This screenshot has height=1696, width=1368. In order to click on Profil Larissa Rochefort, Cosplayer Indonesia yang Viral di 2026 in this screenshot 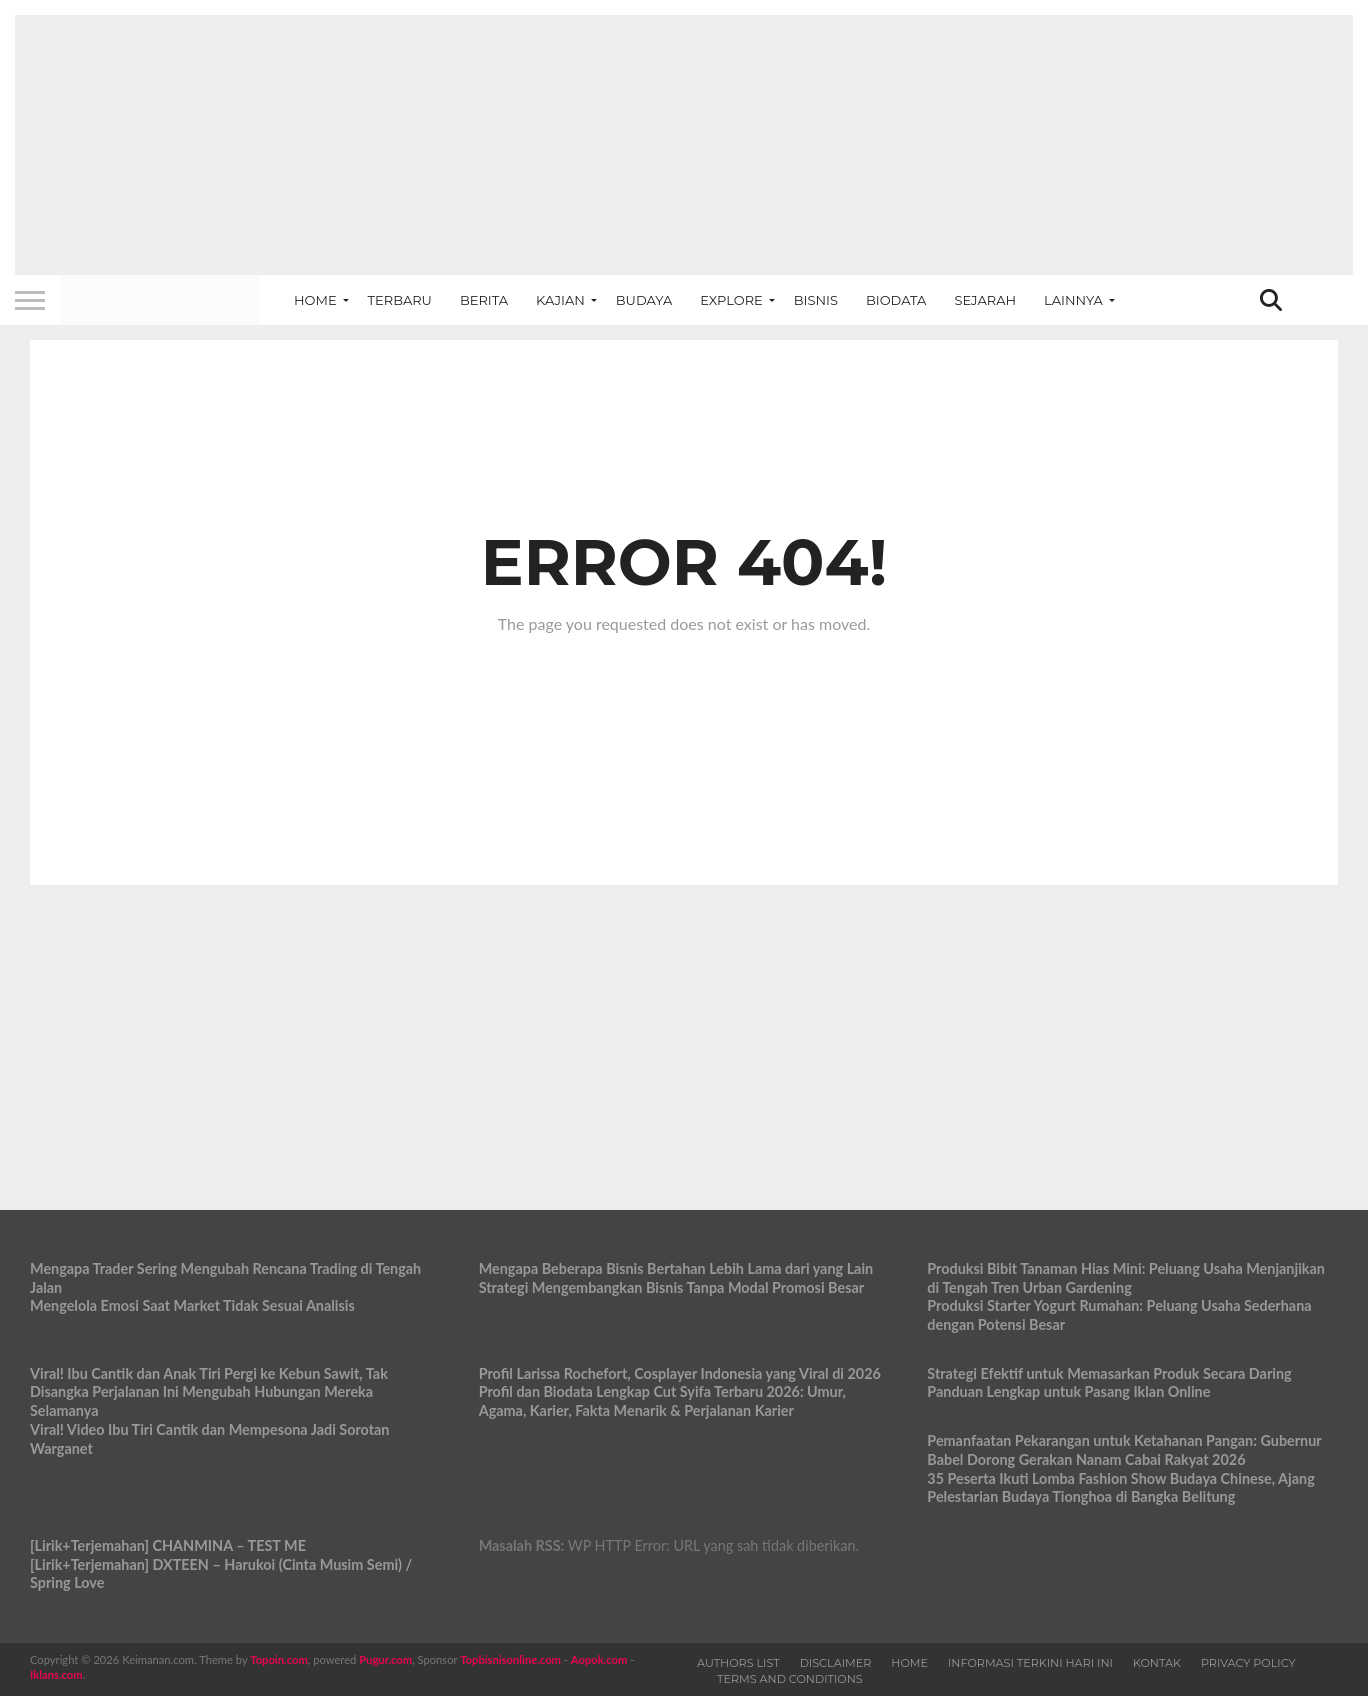, I will do `click(680, 1373)`.